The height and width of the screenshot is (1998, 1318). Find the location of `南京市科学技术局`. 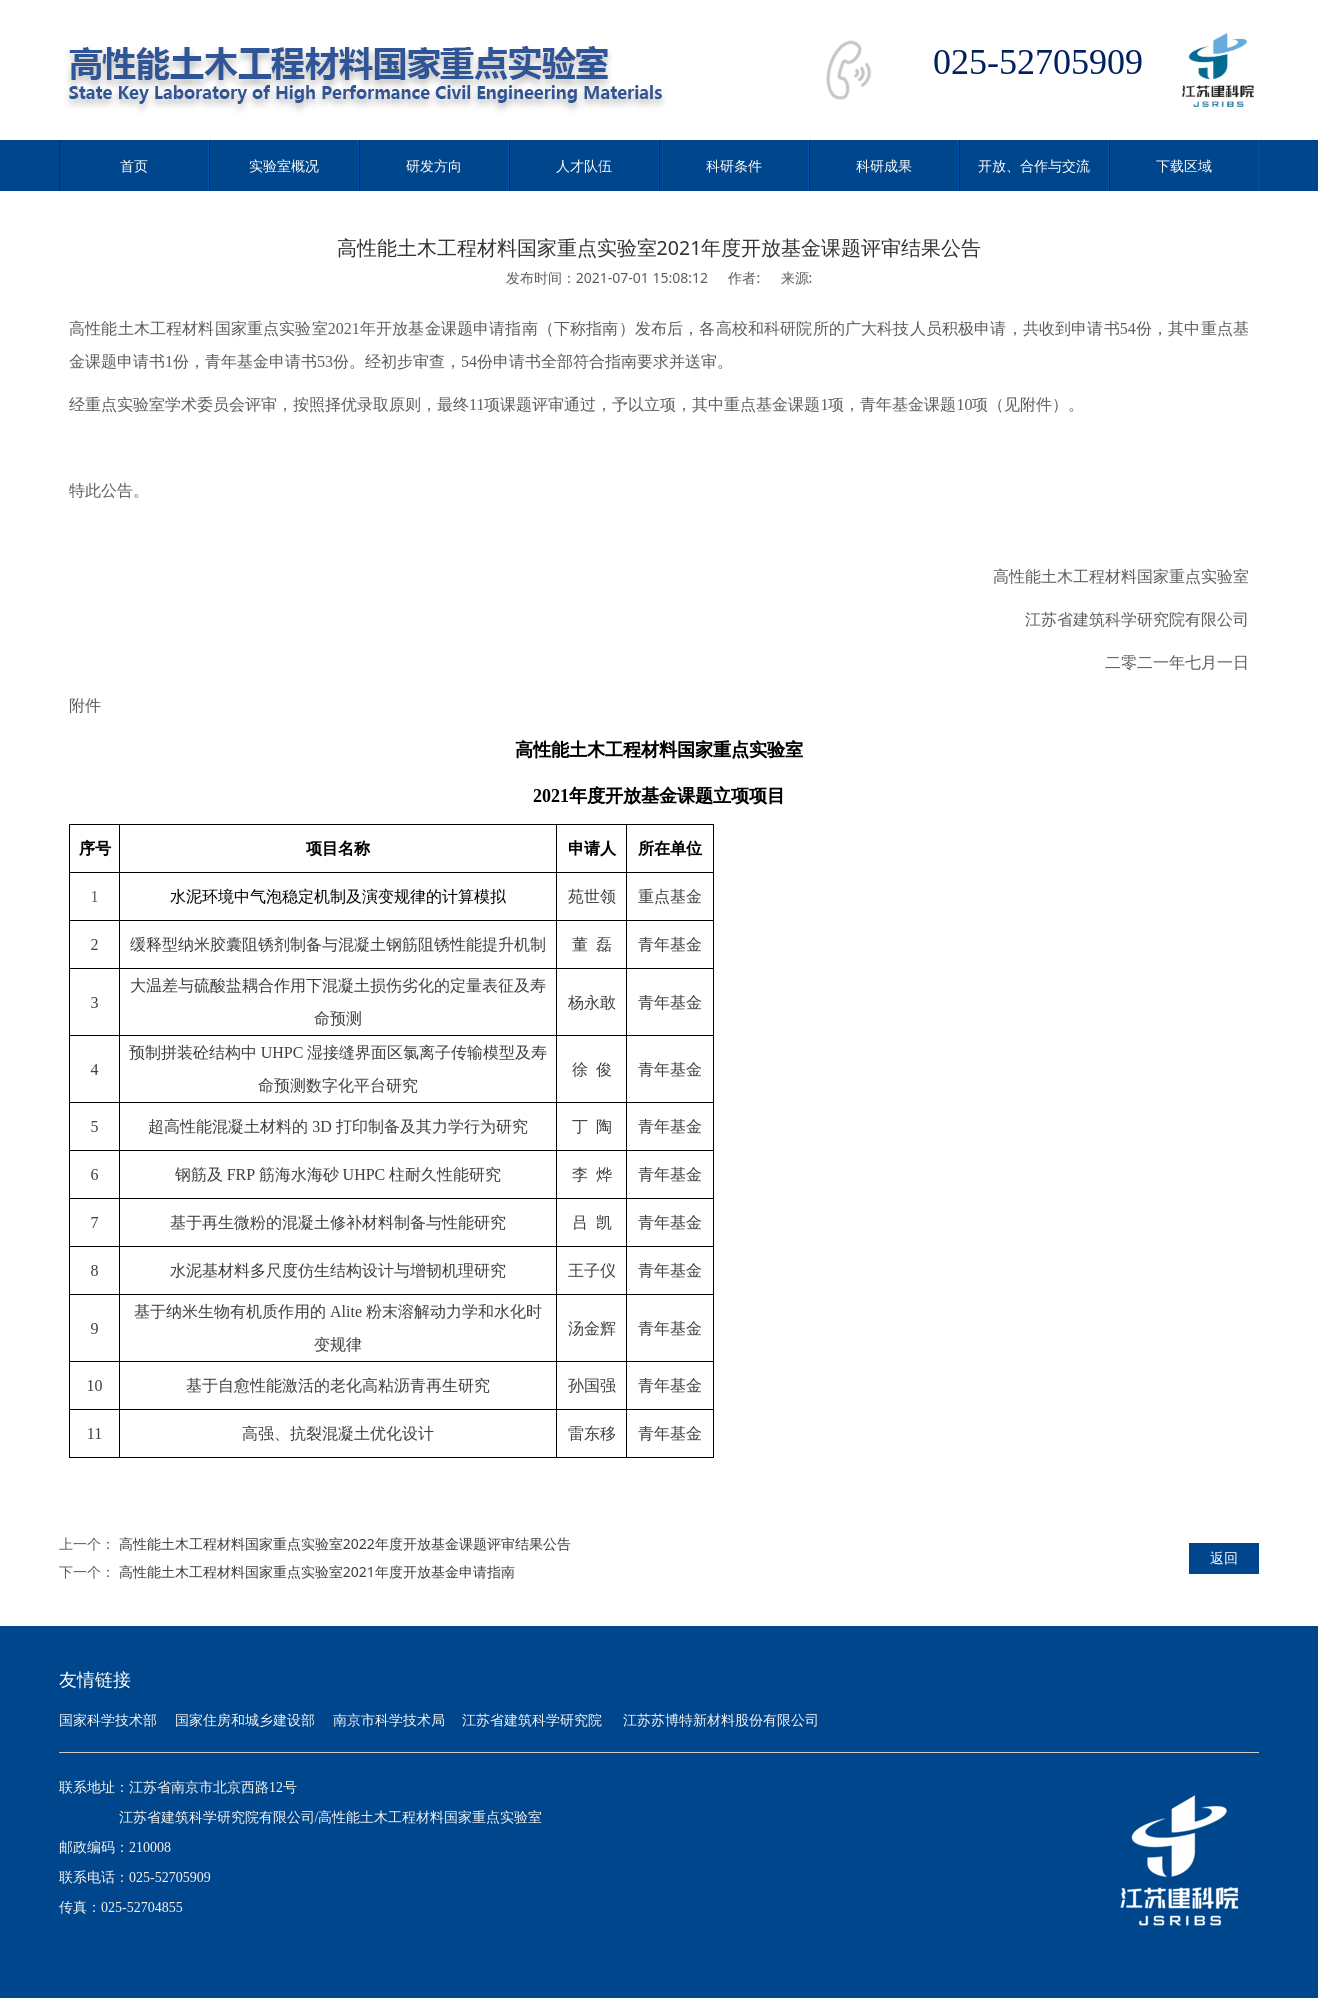

南京市科学技术局 is located at coordinates (389, 1720).